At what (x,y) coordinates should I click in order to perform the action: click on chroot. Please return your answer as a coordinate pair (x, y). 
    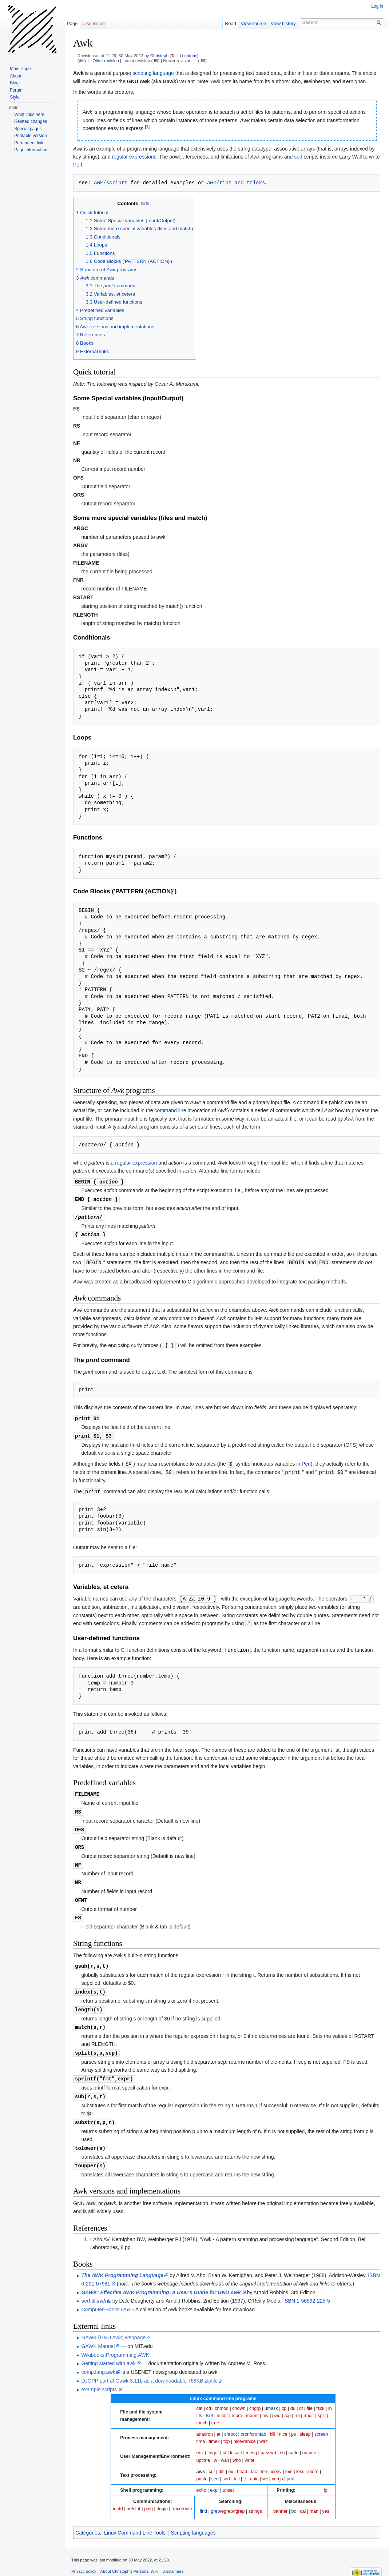
    Looking at the image, I should click on (230, 2422).